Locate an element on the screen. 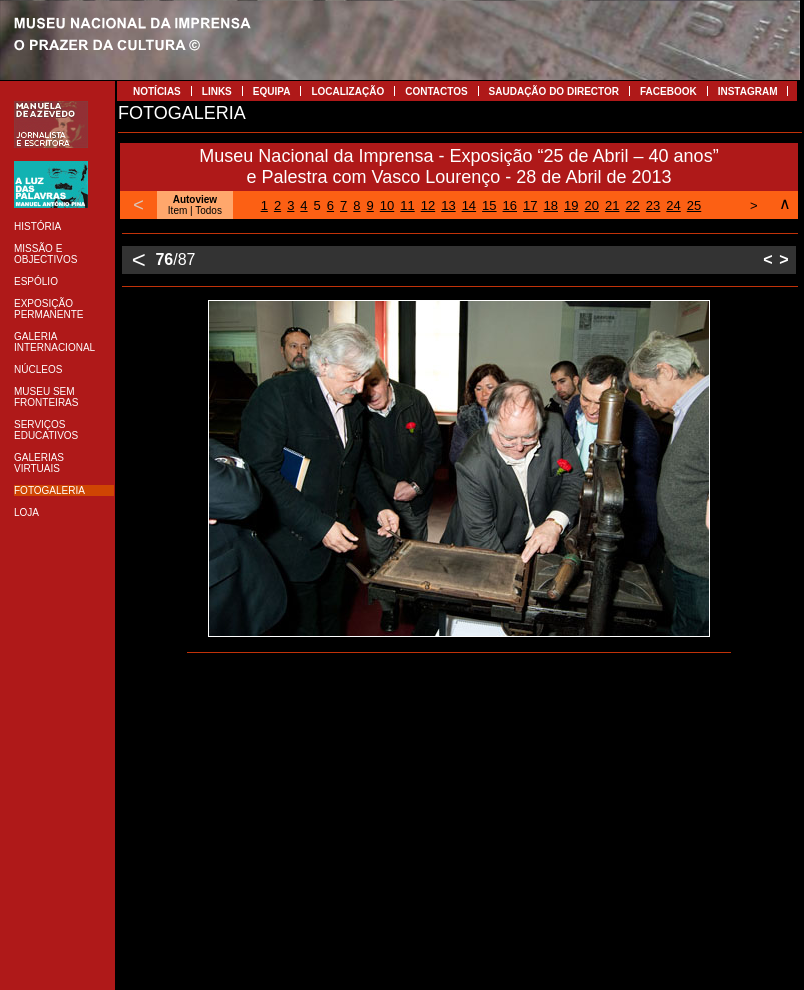 The width and height of the screenshot is (804, 990). 14 is located at coordinates (469, 205).